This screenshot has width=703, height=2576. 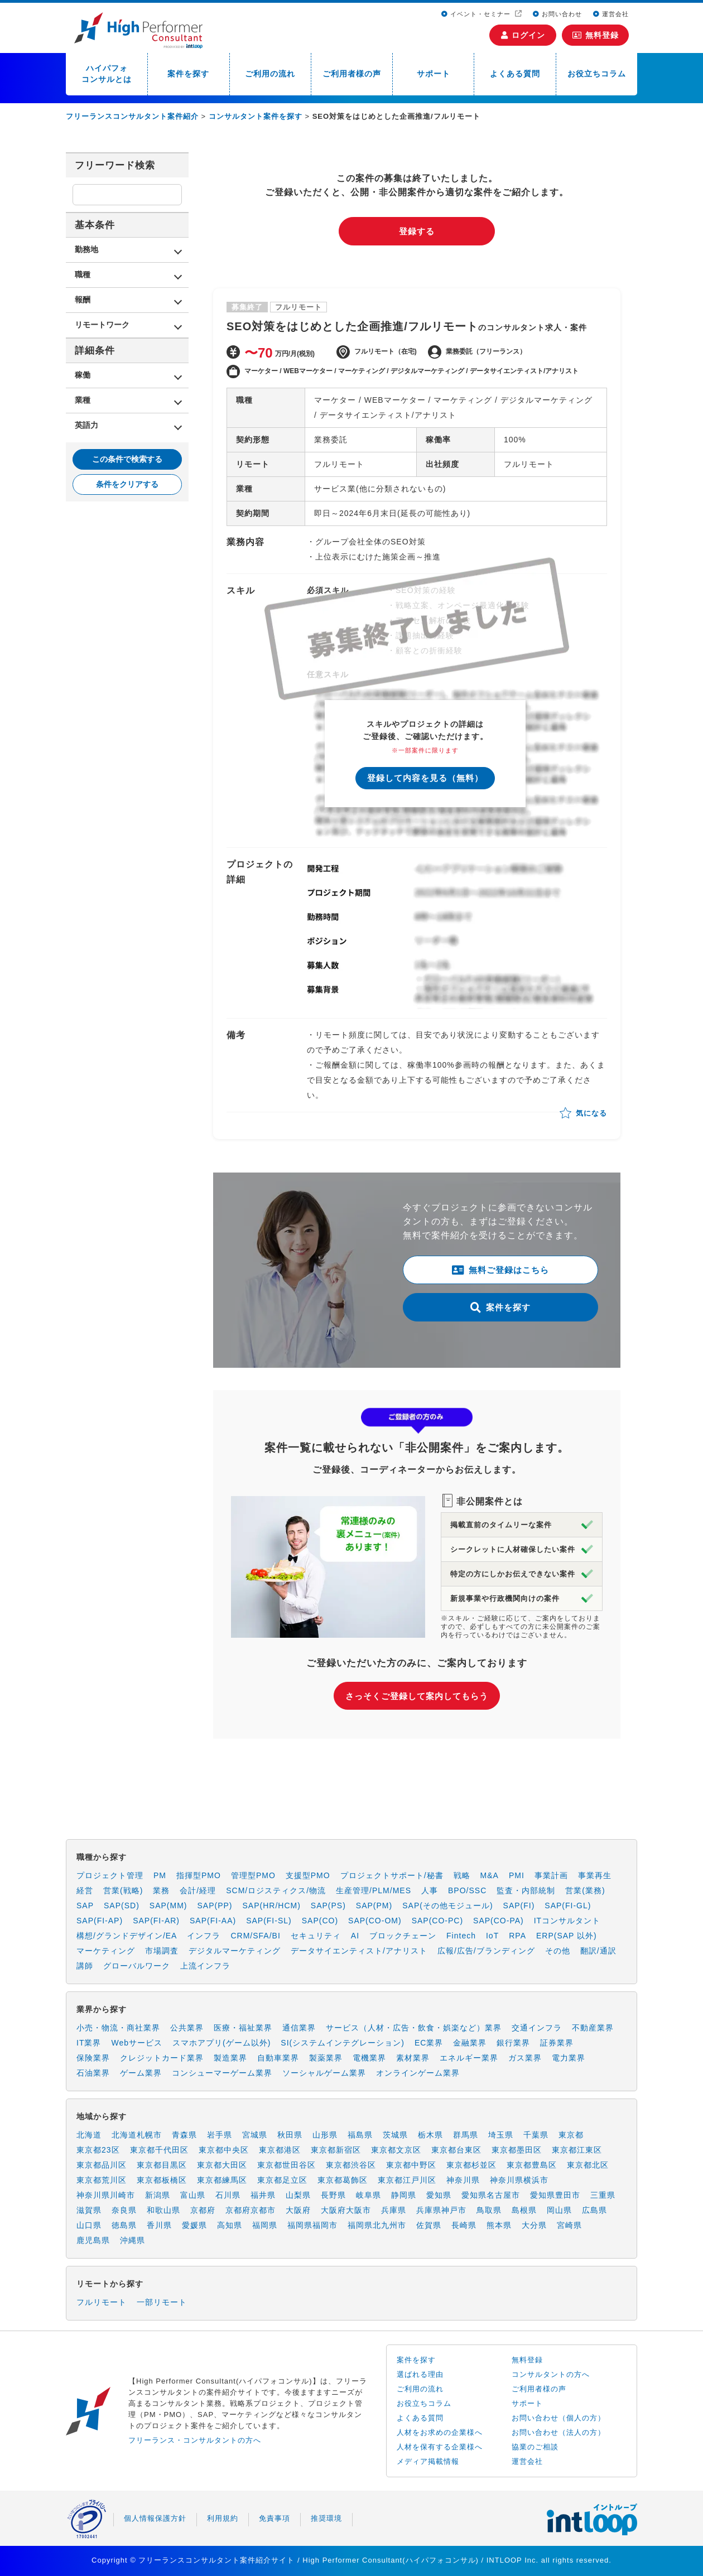 I want to click on 大分県, so click(x=534, y=2225).